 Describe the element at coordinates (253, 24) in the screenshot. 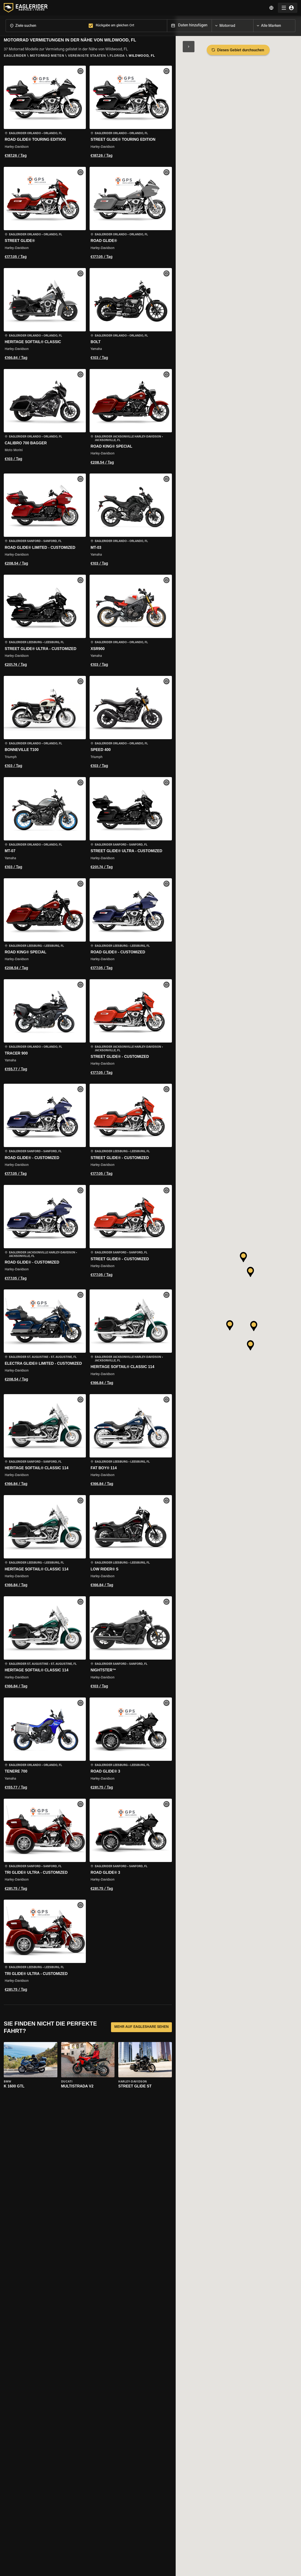

I see `[Open]` at that location.